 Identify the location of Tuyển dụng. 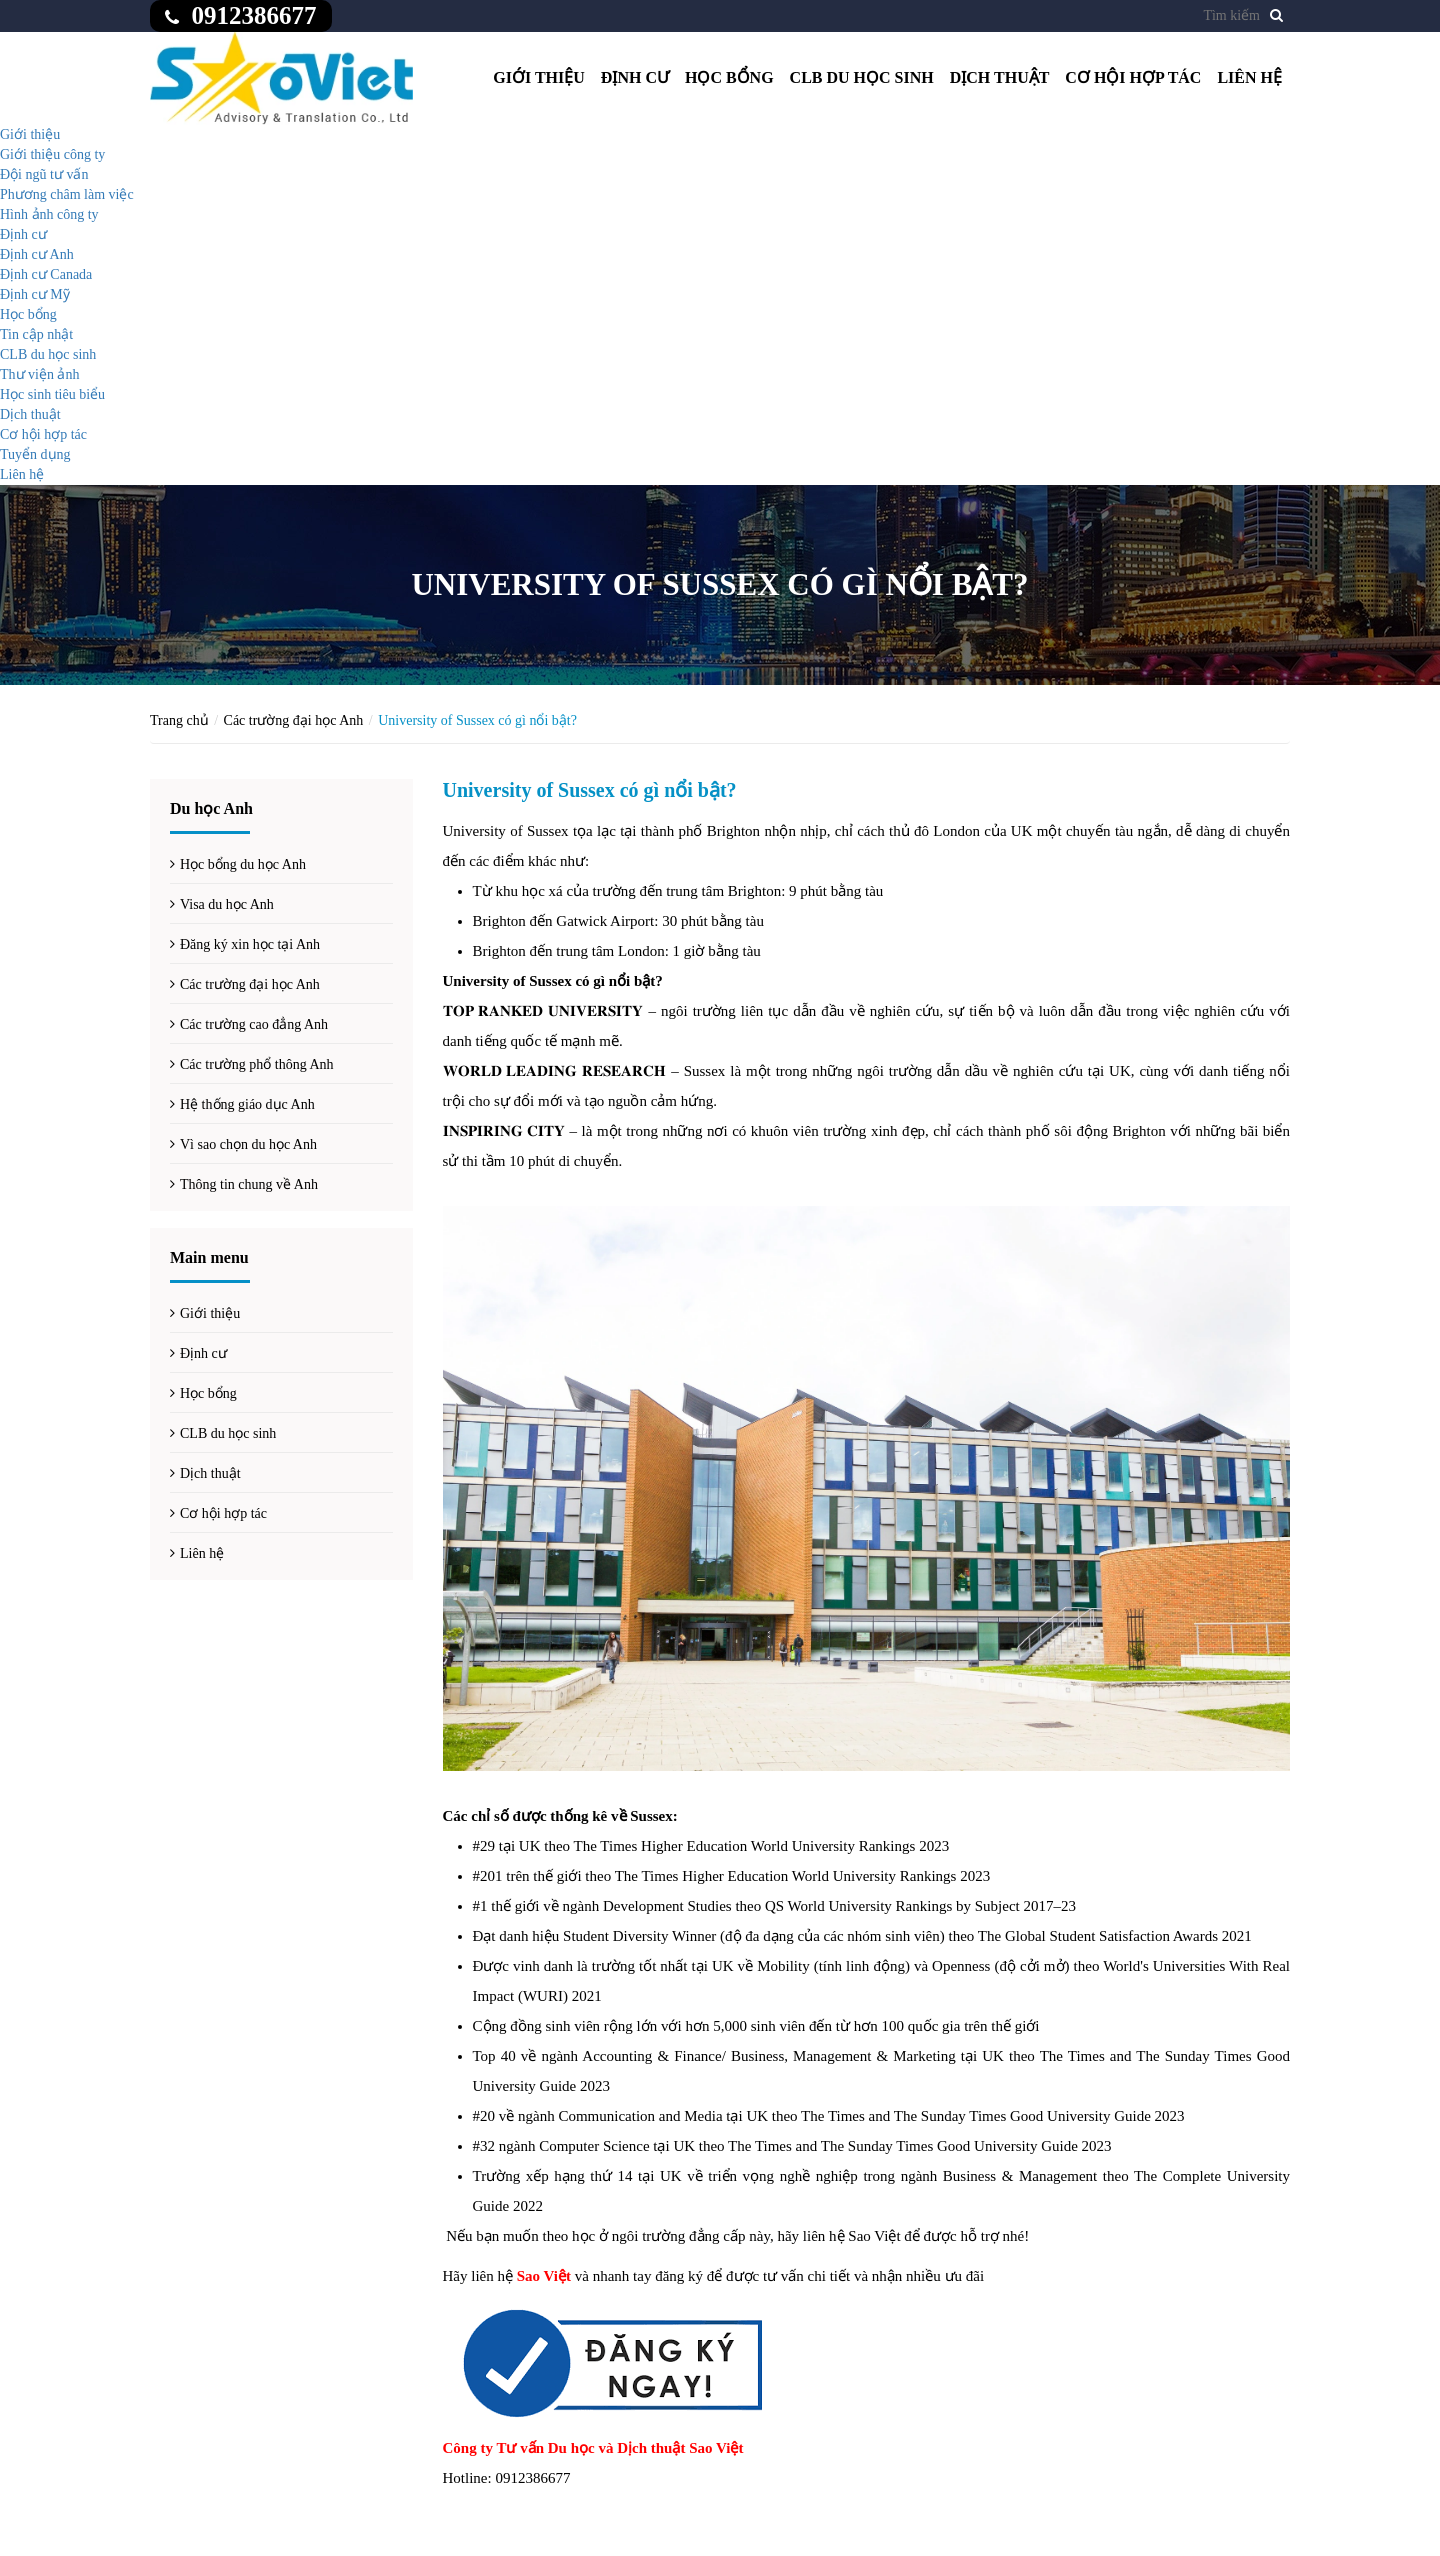
(35, 454).